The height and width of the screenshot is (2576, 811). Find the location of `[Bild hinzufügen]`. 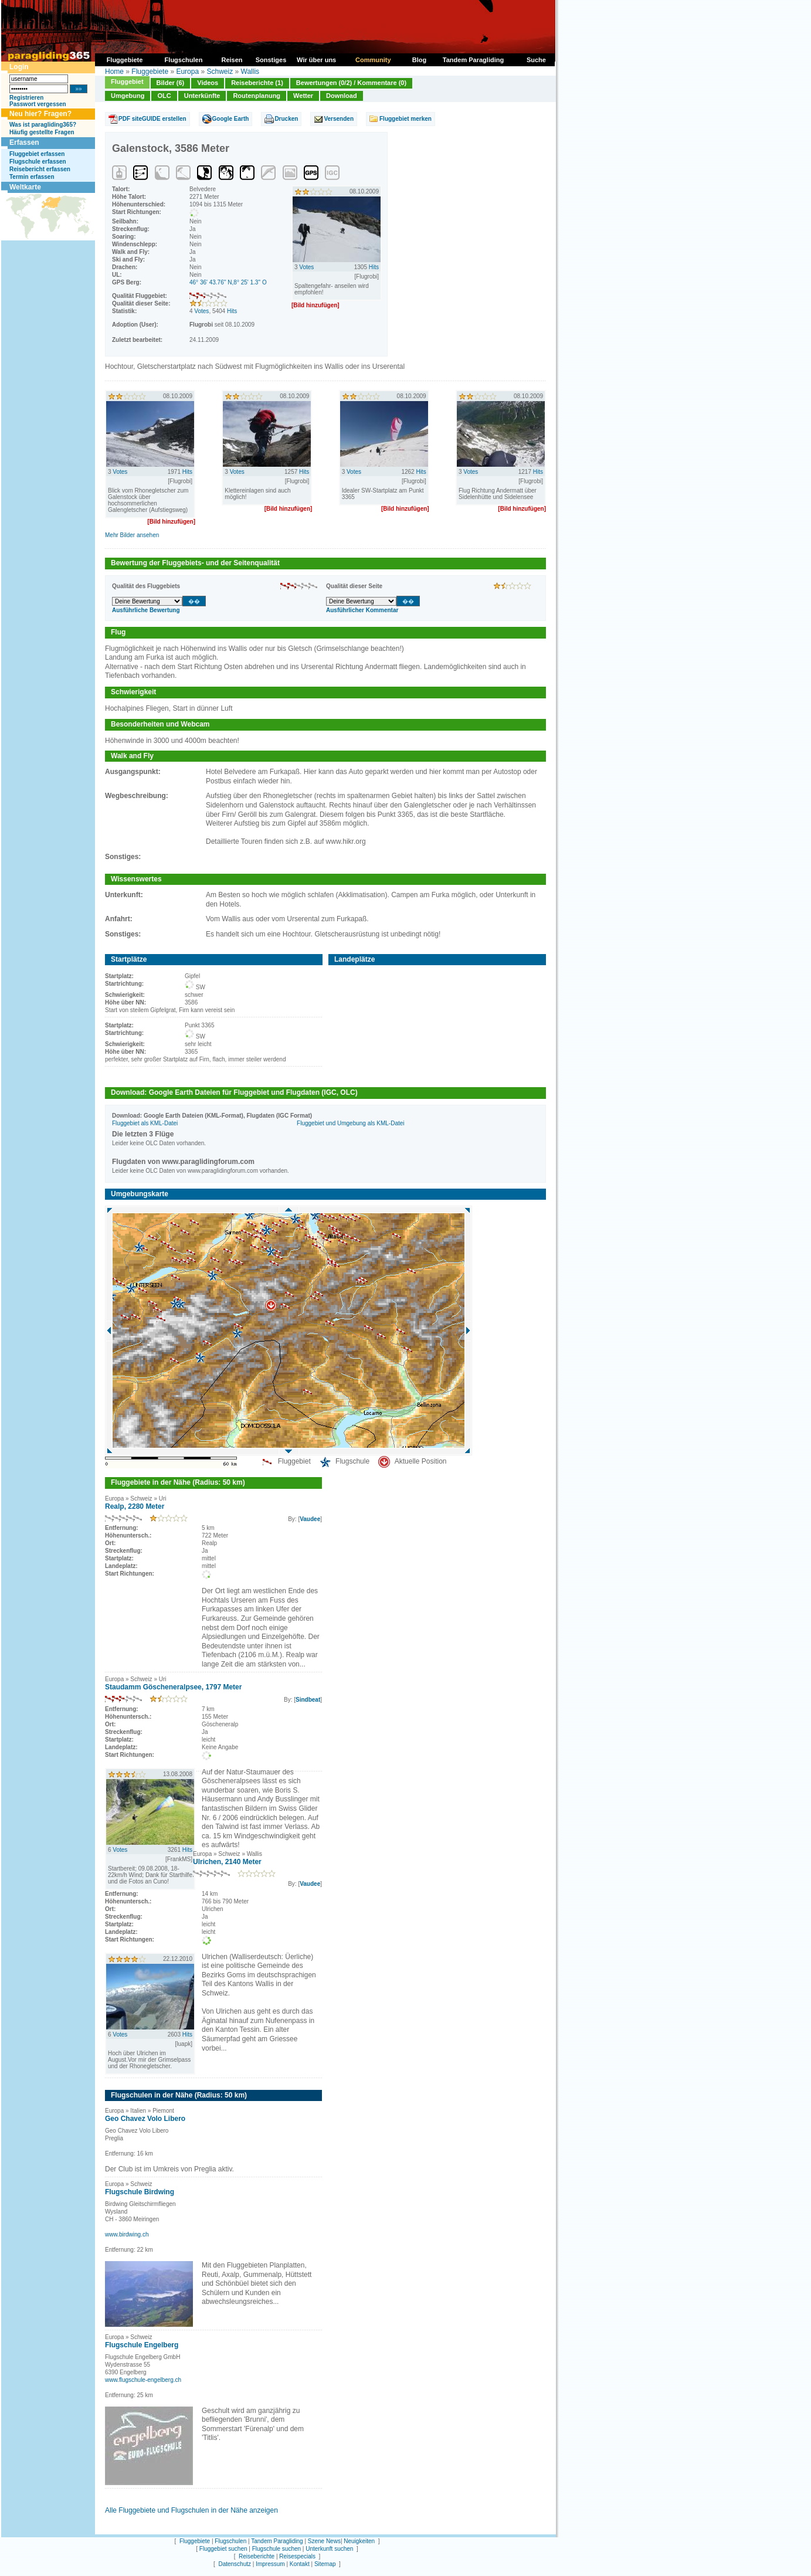

[Bild hinzufügen] is located at coordinates (315, 305).